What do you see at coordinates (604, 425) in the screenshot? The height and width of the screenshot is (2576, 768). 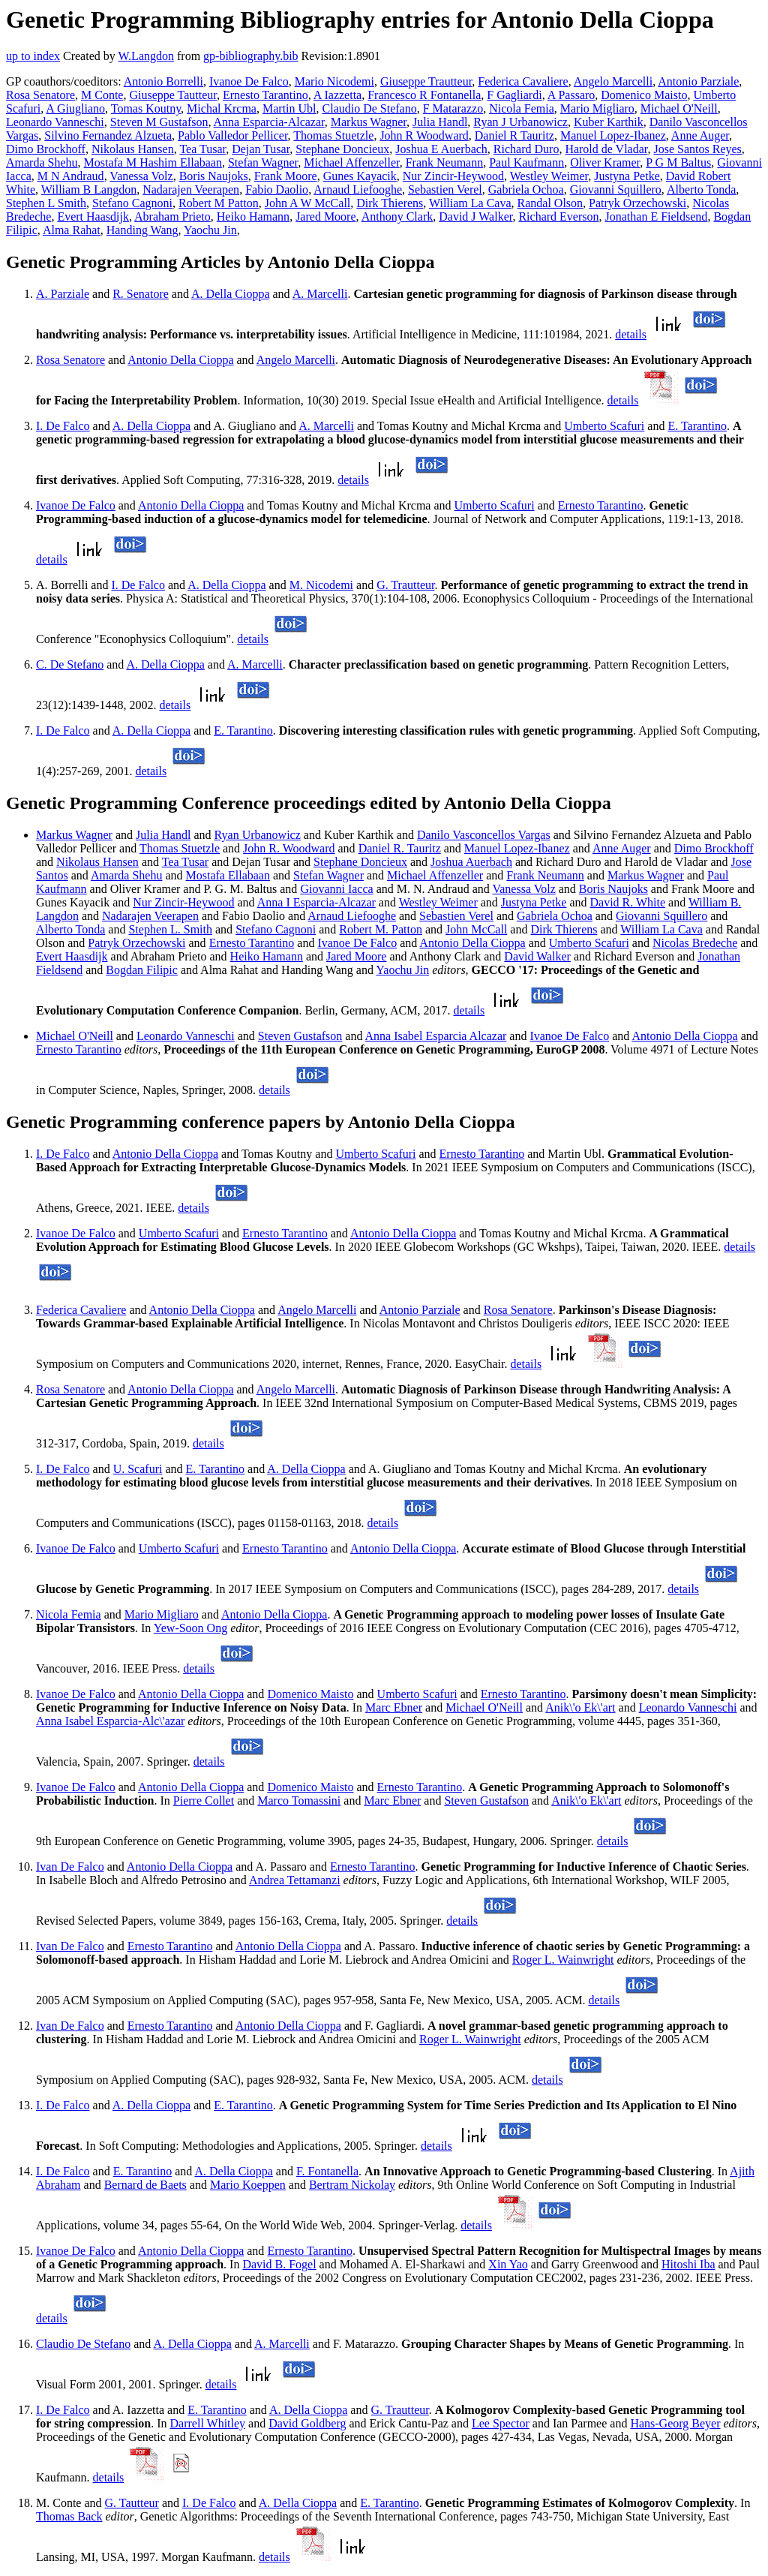 I see `Umberto Scafuri` at bounding box center [604, 425].